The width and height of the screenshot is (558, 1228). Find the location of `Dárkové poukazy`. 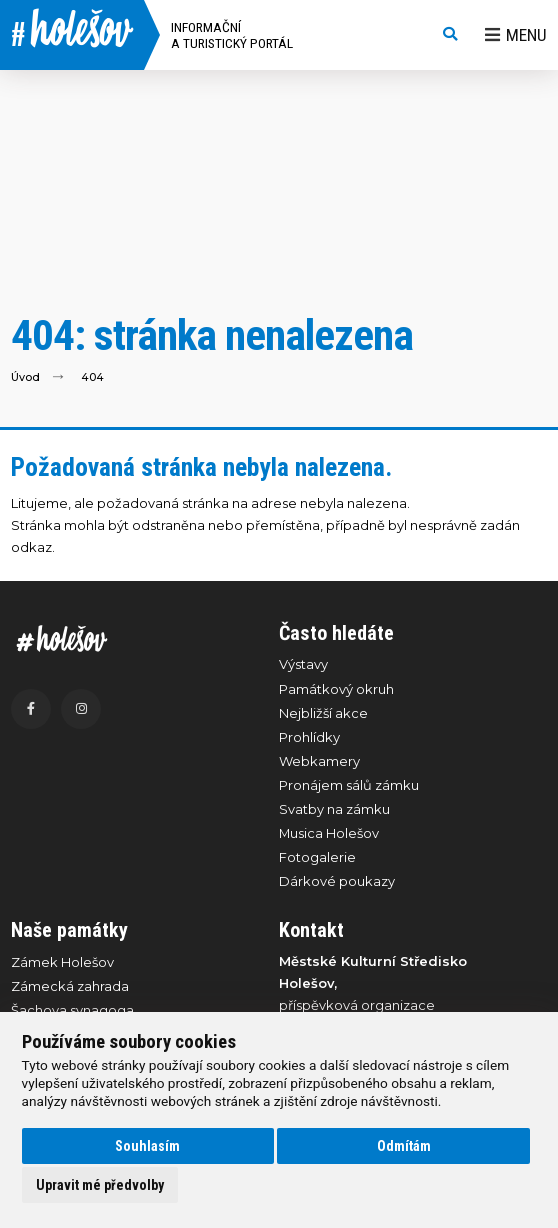

Dárkové poukazy is located at coordinates (337, 881).